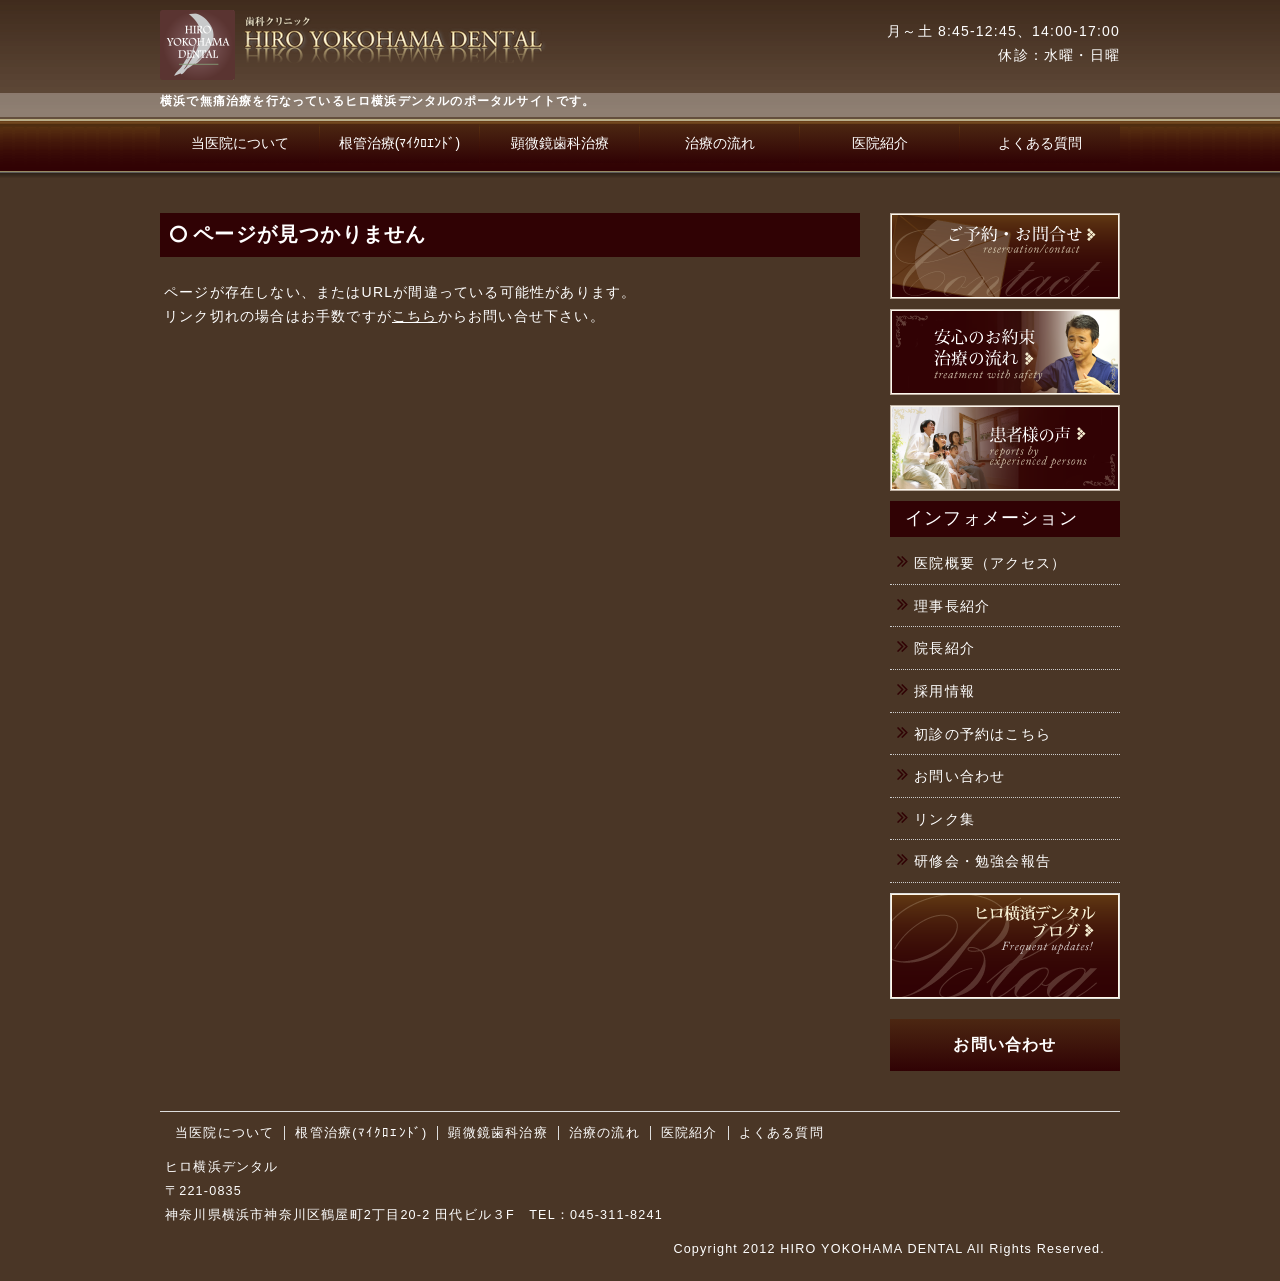 This screenshot has height=1281, width=1280. Describe the element at coordinates (944, 648) in the screenshot. I see `院長紹介` at that location.